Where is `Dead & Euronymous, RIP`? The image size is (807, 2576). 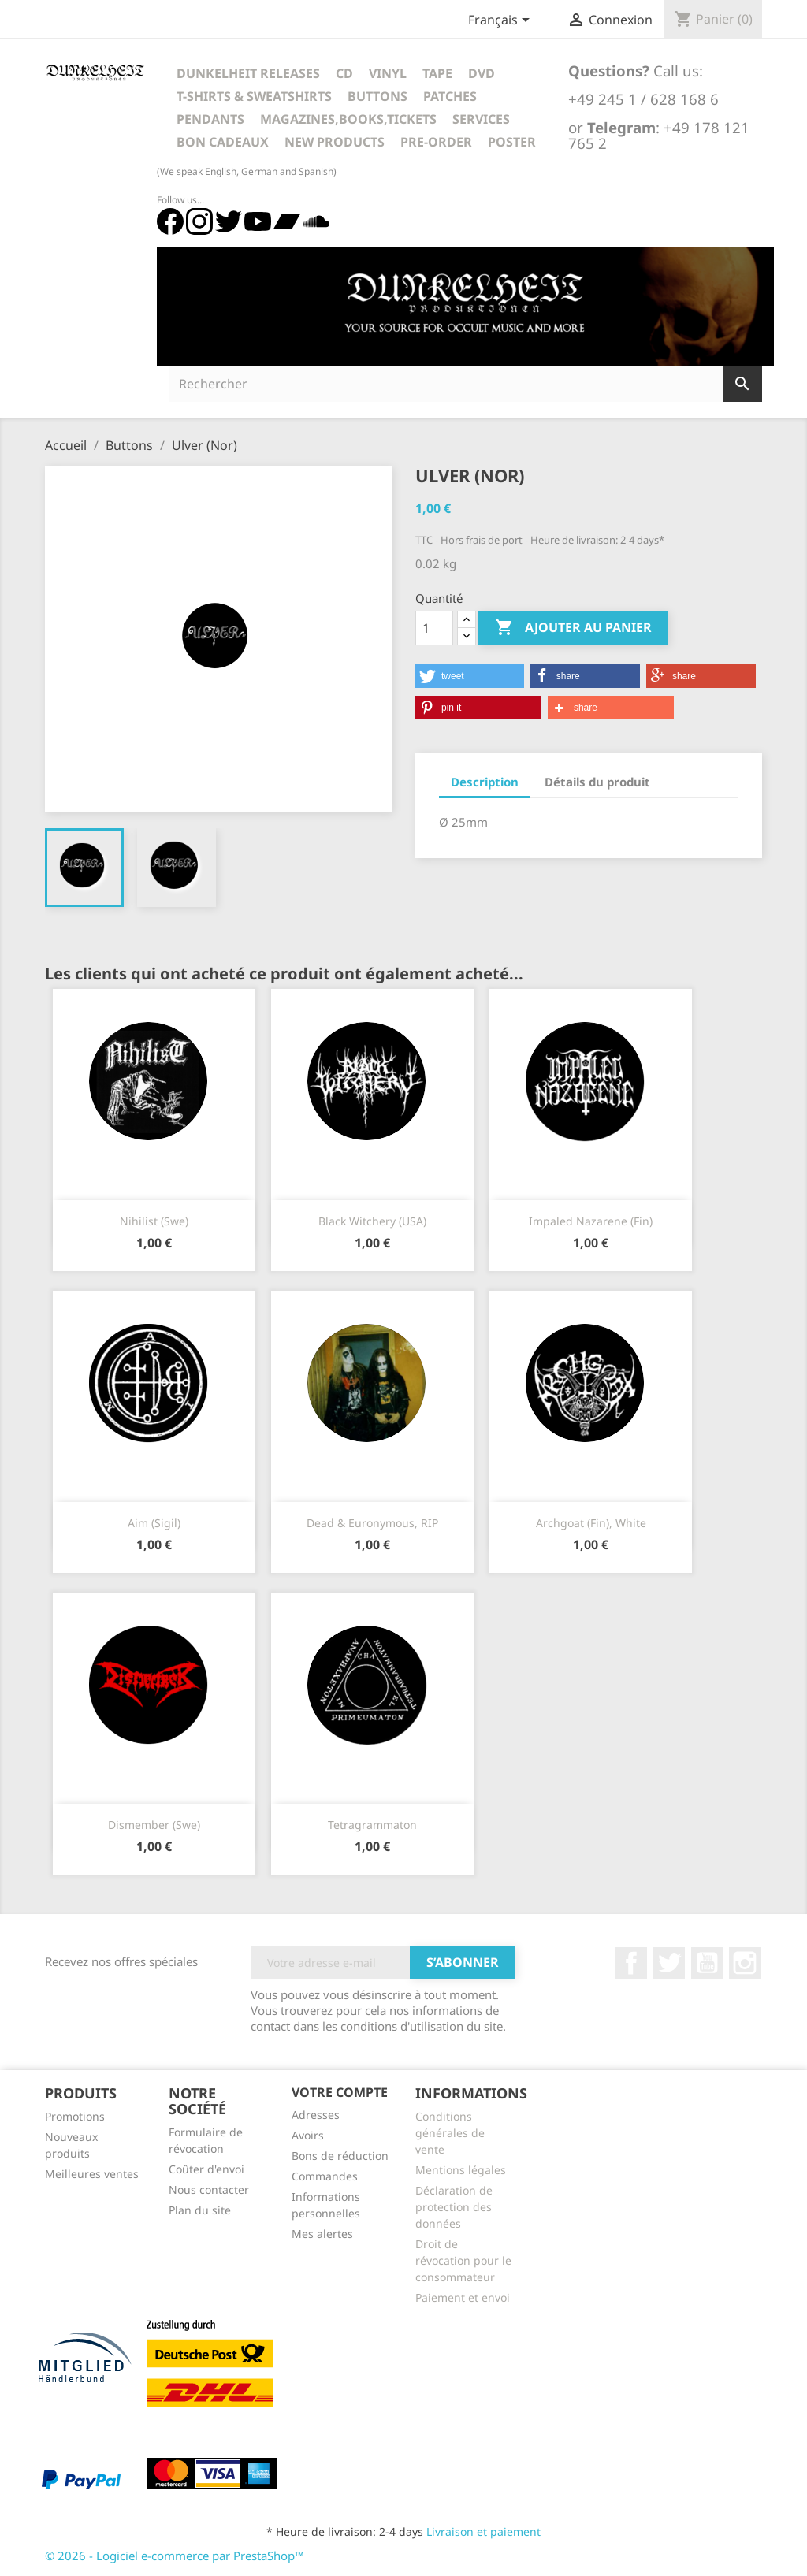
Dead & Euronymous, RIP is located at coordinates (372, 1522).